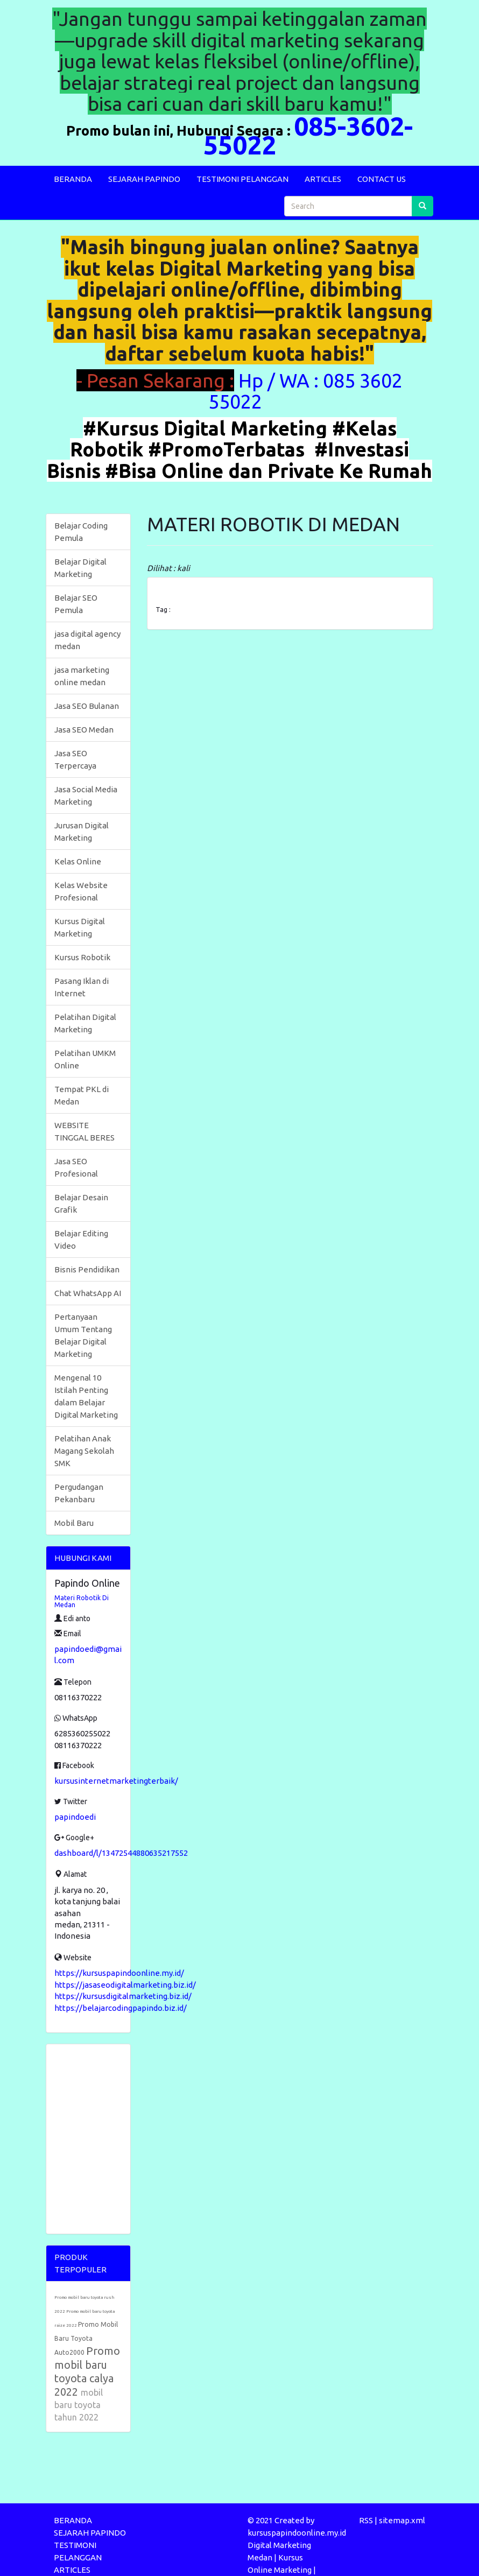 The image size is (479, 2576). Describe the element at coordinates (85, 1023) in the screenshot. I see `Pelatihan Digital Marketing` at that location.